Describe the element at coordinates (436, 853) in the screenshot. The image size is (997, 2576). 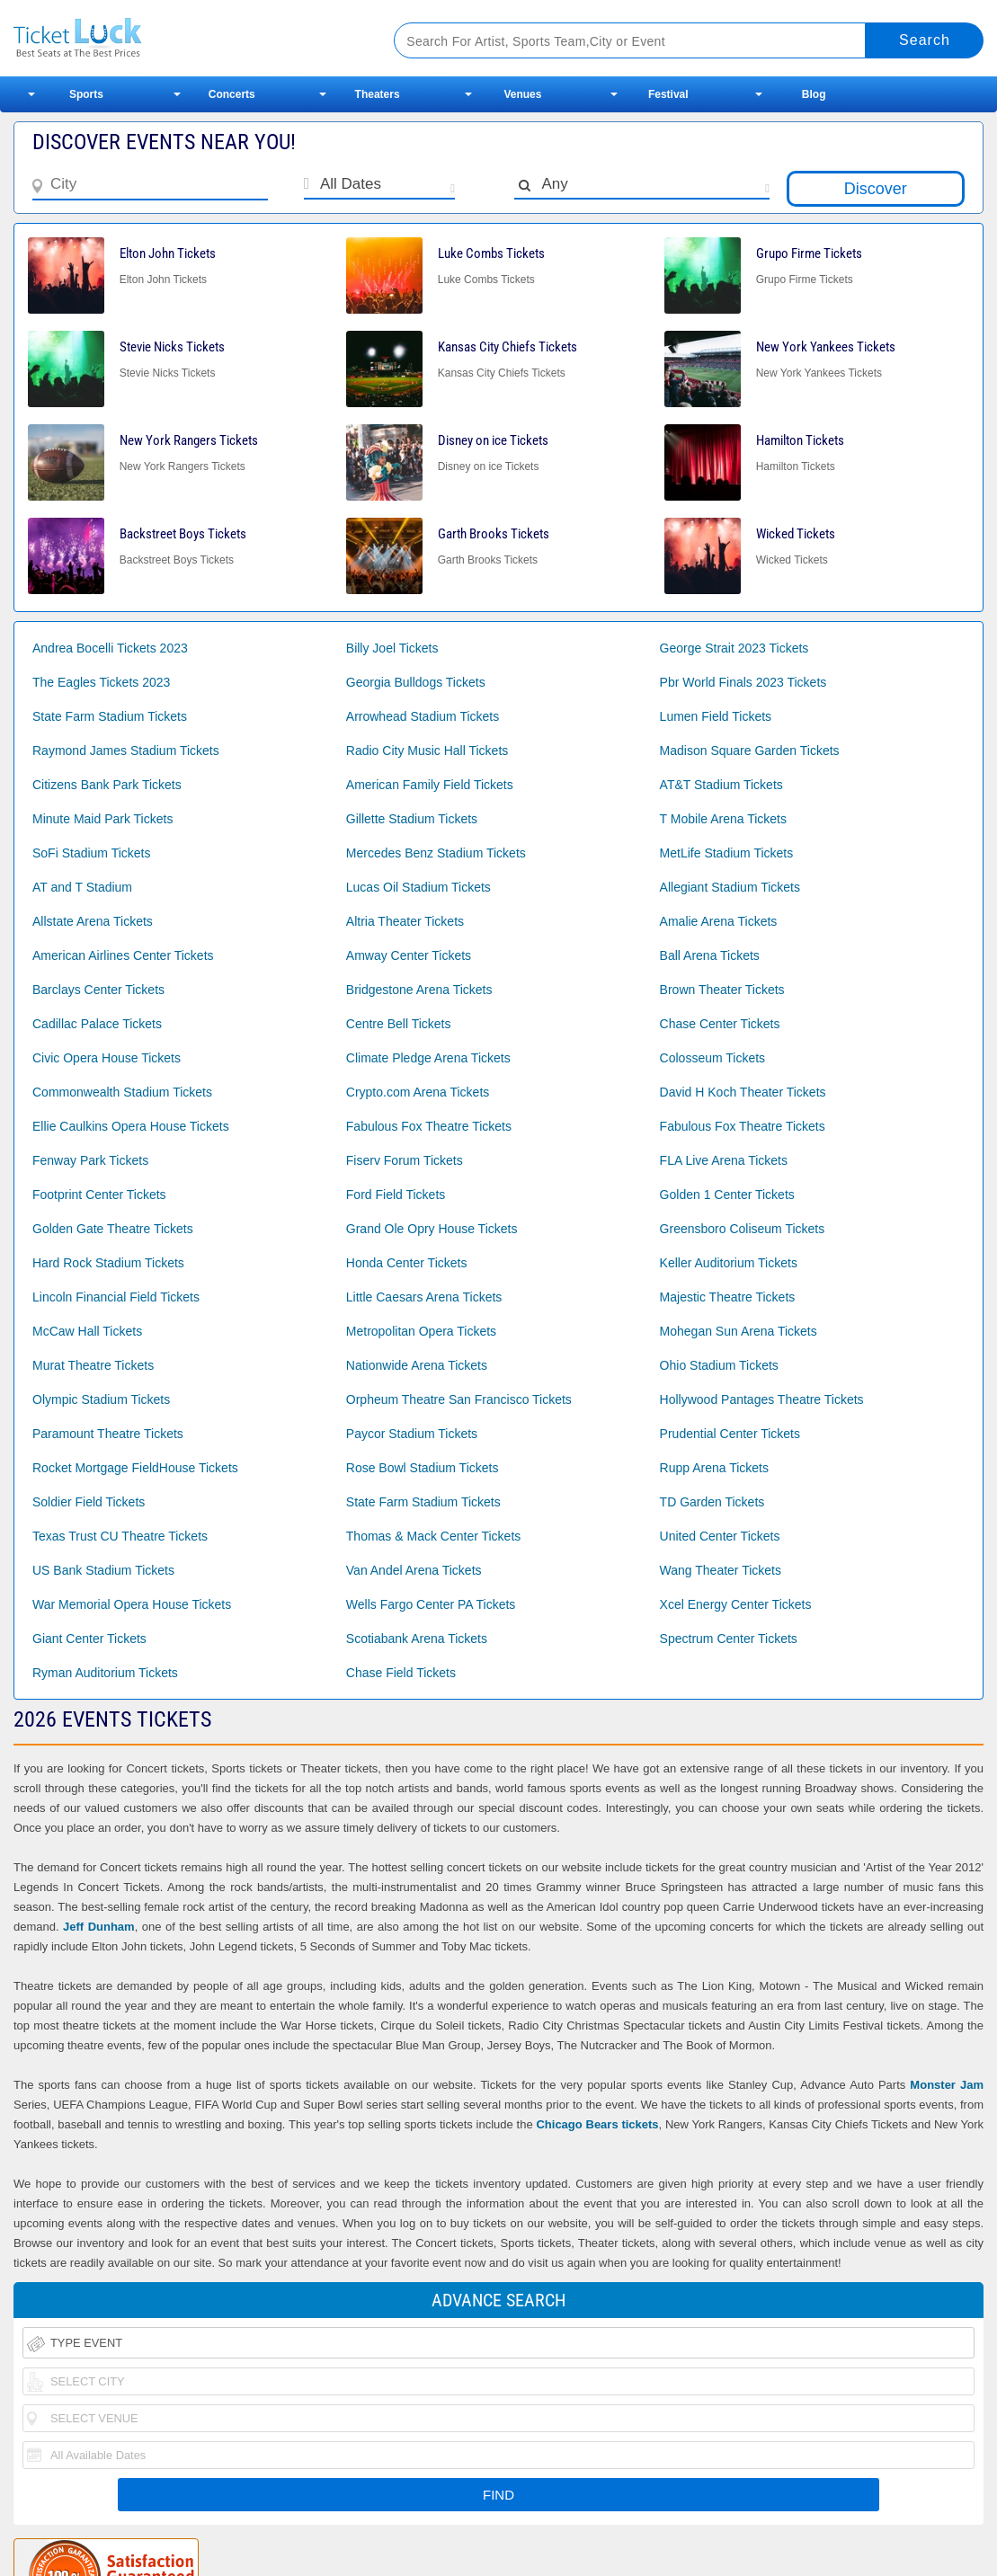
I see `Mercedes Benz Stadium Tickets` at that location.